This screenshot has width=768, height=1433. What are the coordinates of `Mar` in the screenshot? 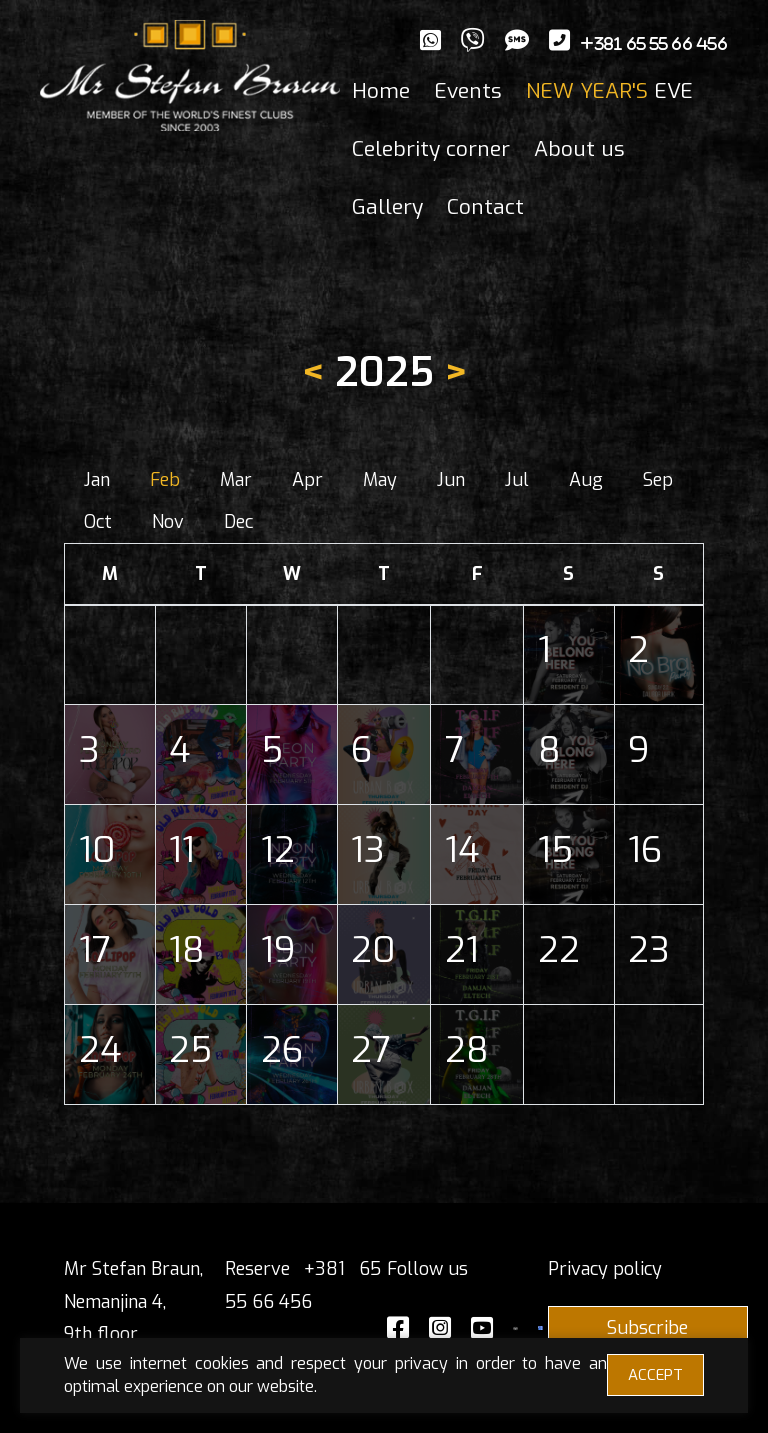 It's located at (236, 480).